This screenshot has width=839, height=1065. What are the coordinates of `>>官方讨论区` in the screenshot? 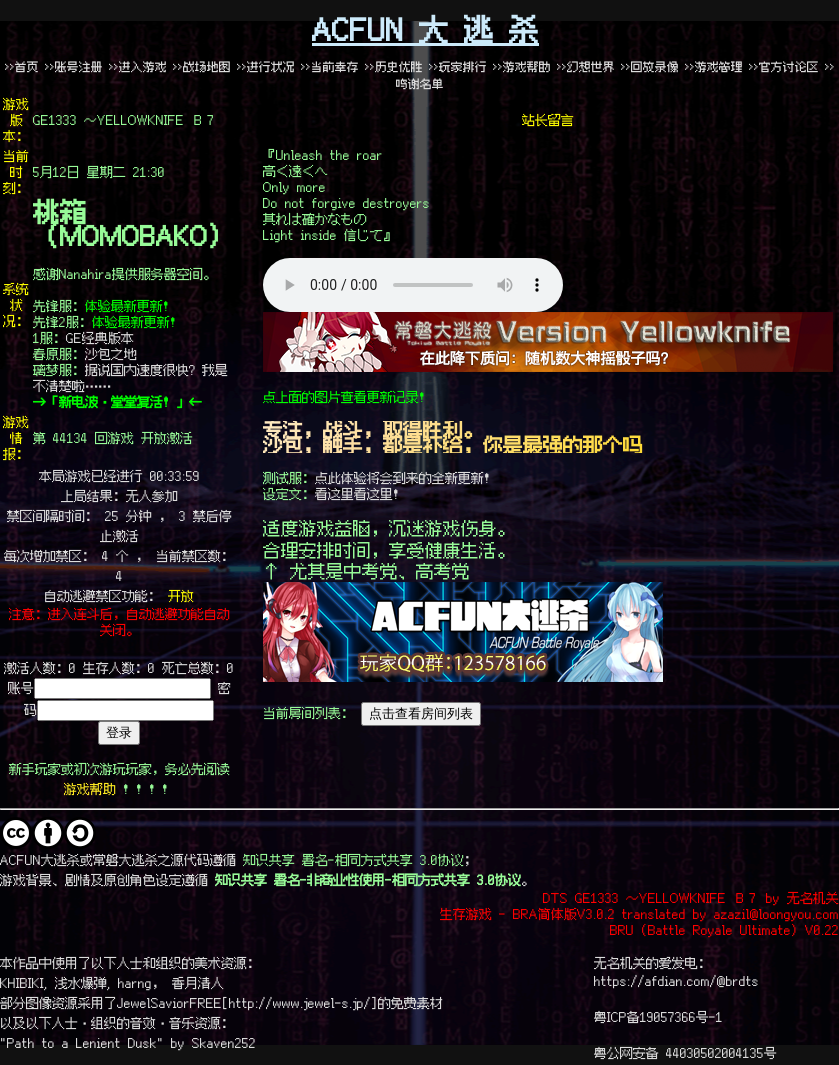 It's located at (784, 66).